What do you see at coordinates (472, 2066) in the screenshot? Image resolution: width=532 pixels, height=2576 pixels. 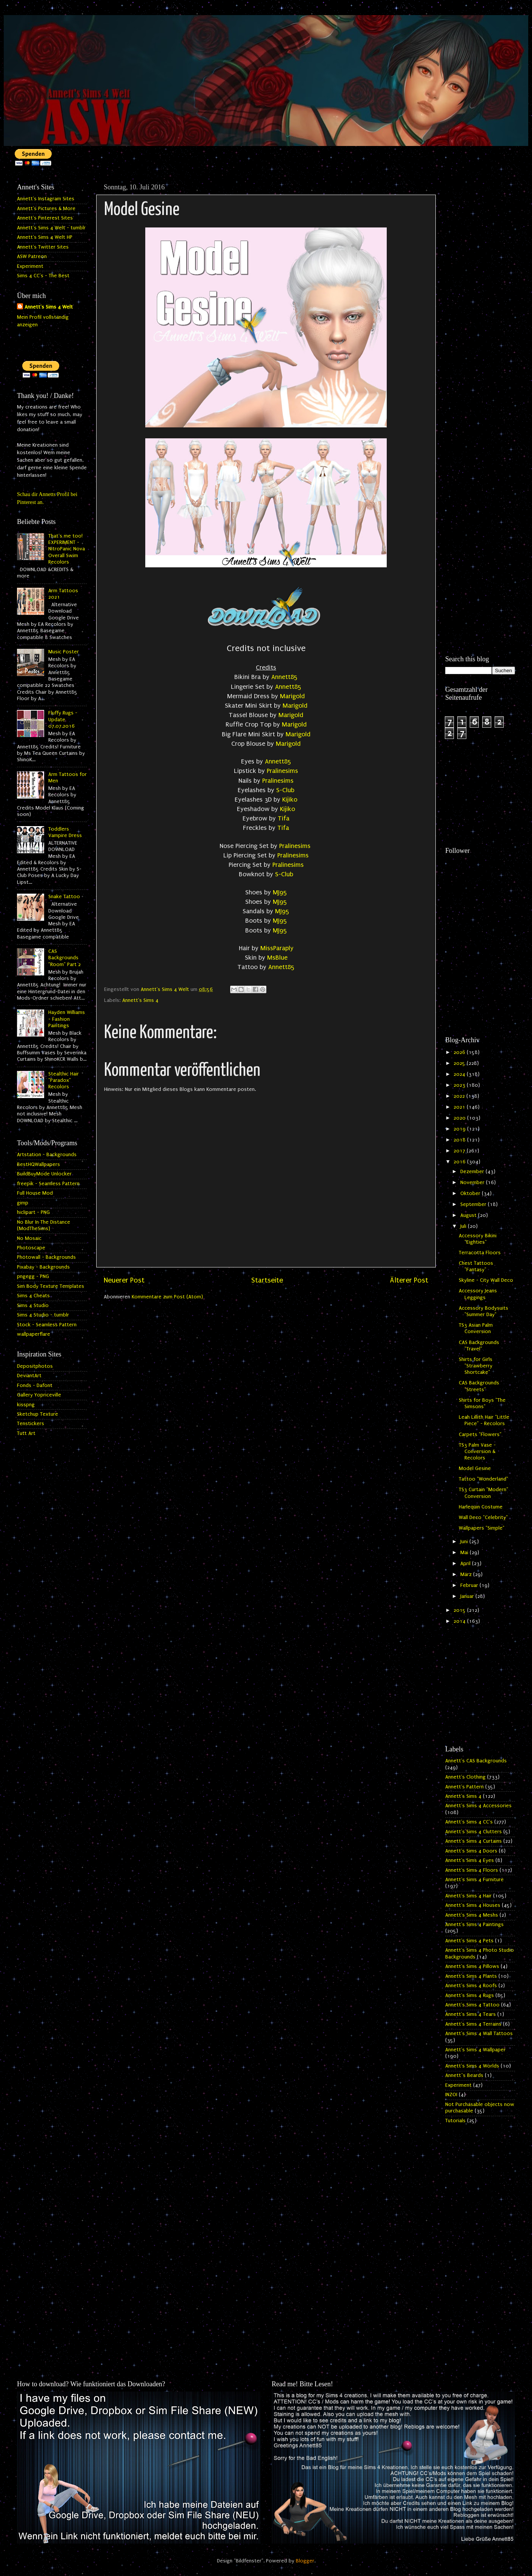 I see `Annett's Sims 4 Worlds` at bounding box center [472, 2066].